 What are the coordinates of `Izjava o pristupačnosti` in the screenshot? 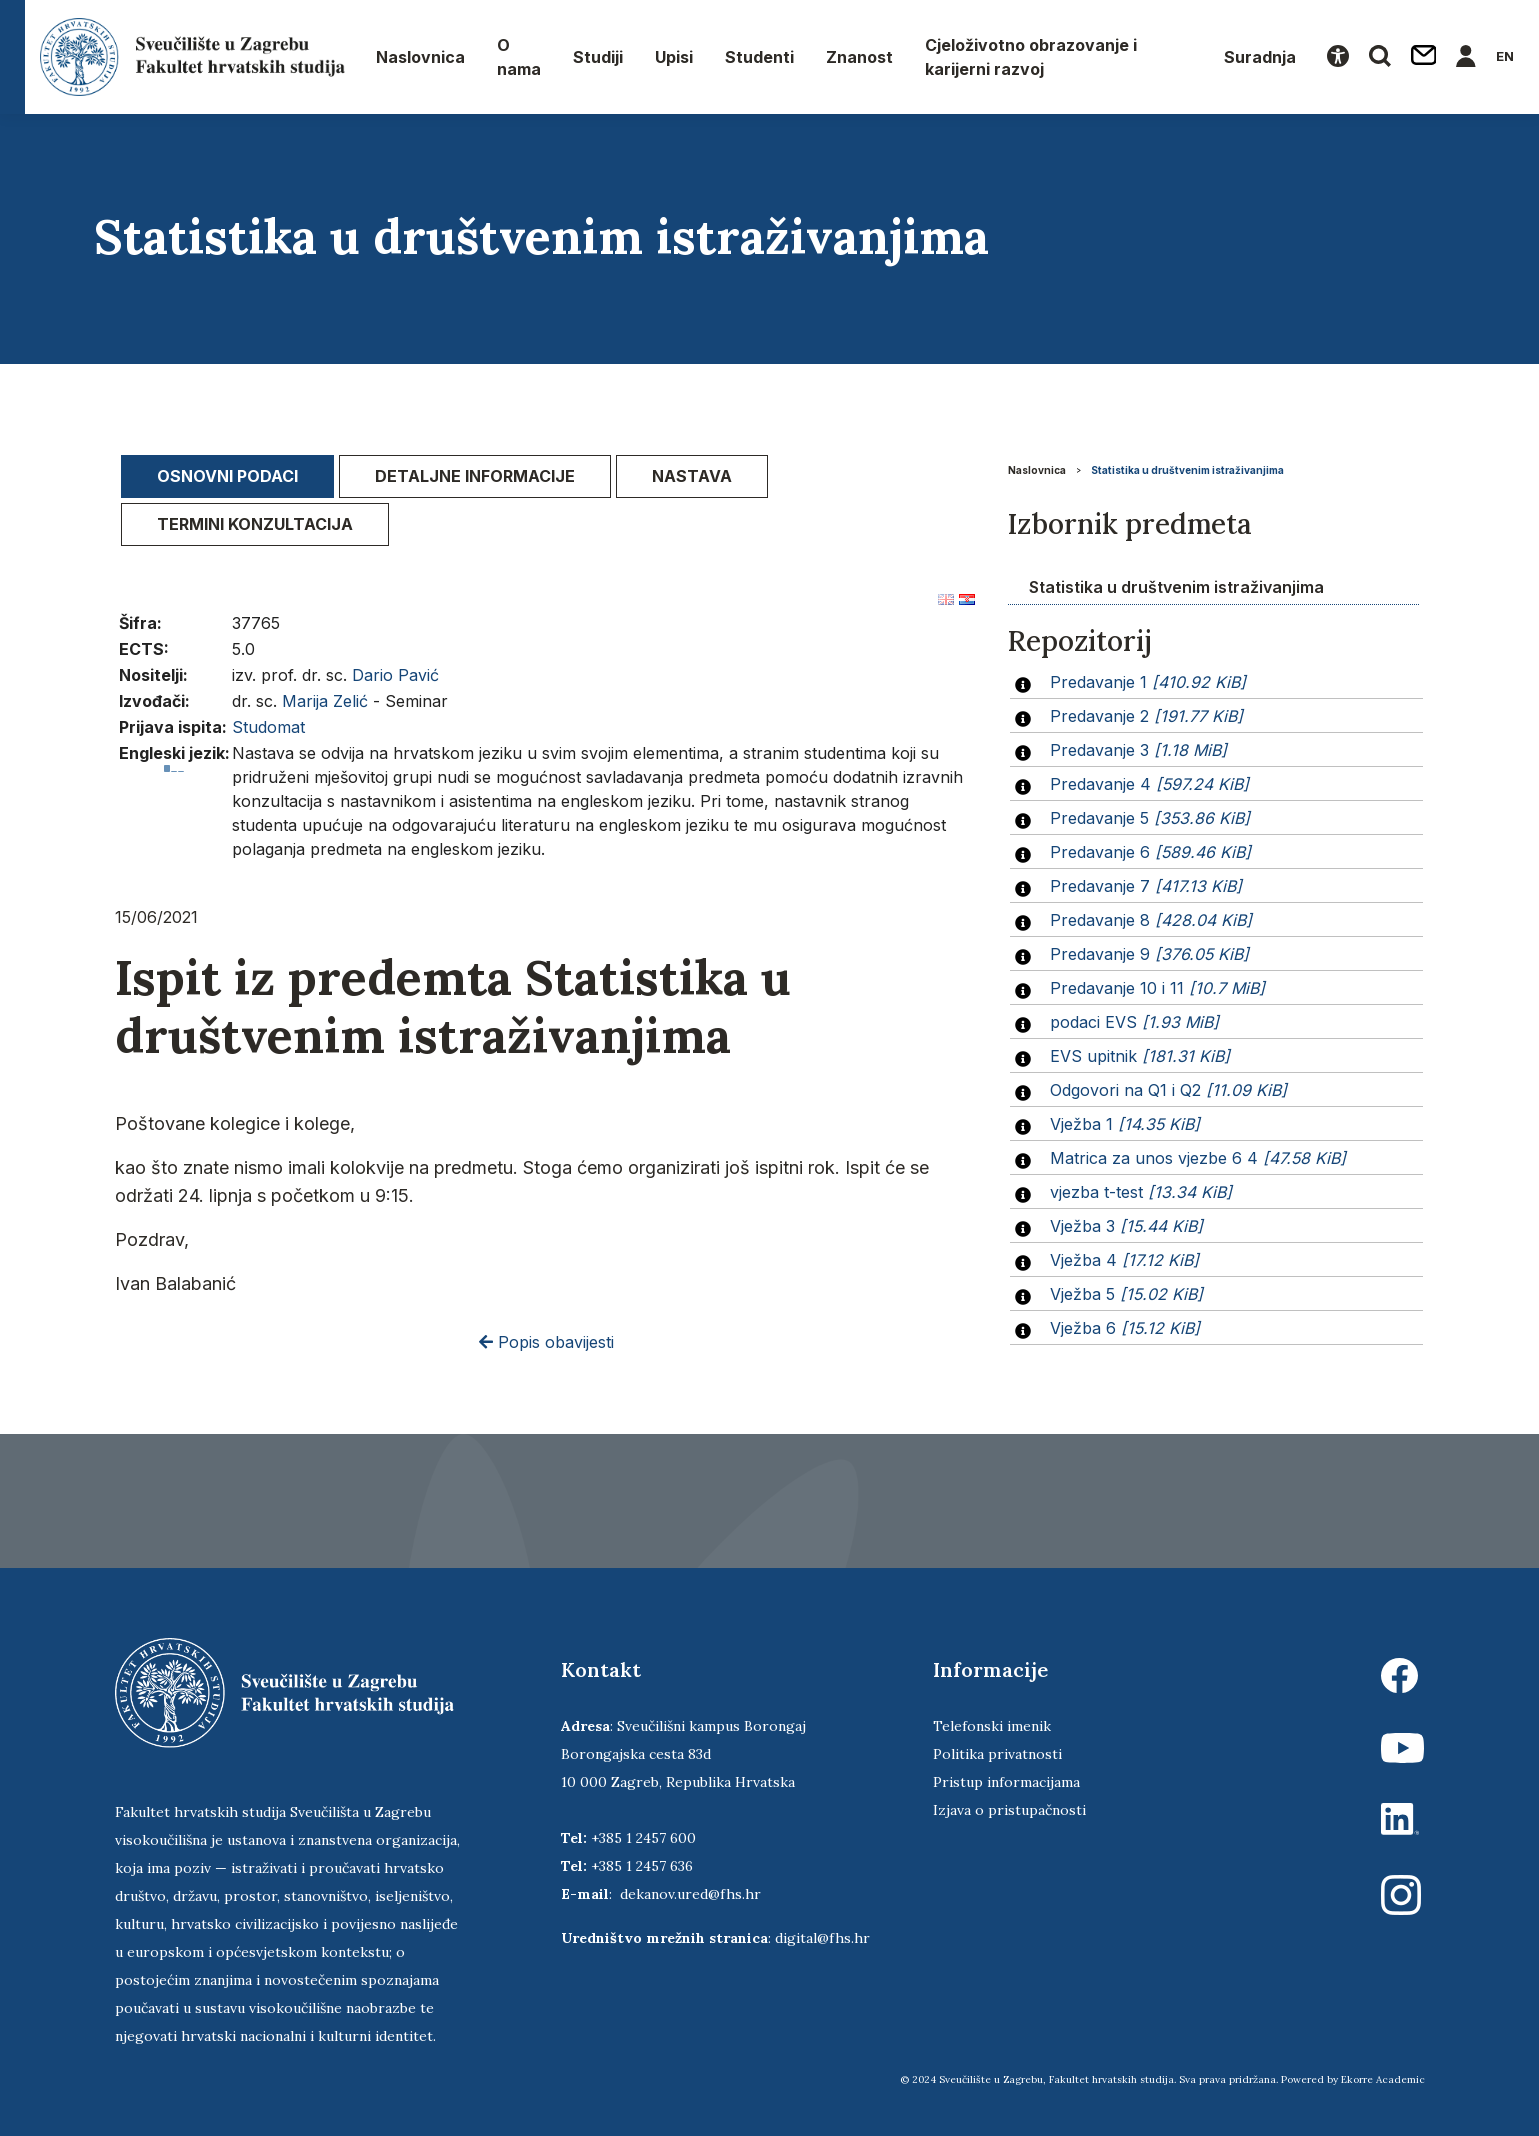 It's located at (1009, 1810).